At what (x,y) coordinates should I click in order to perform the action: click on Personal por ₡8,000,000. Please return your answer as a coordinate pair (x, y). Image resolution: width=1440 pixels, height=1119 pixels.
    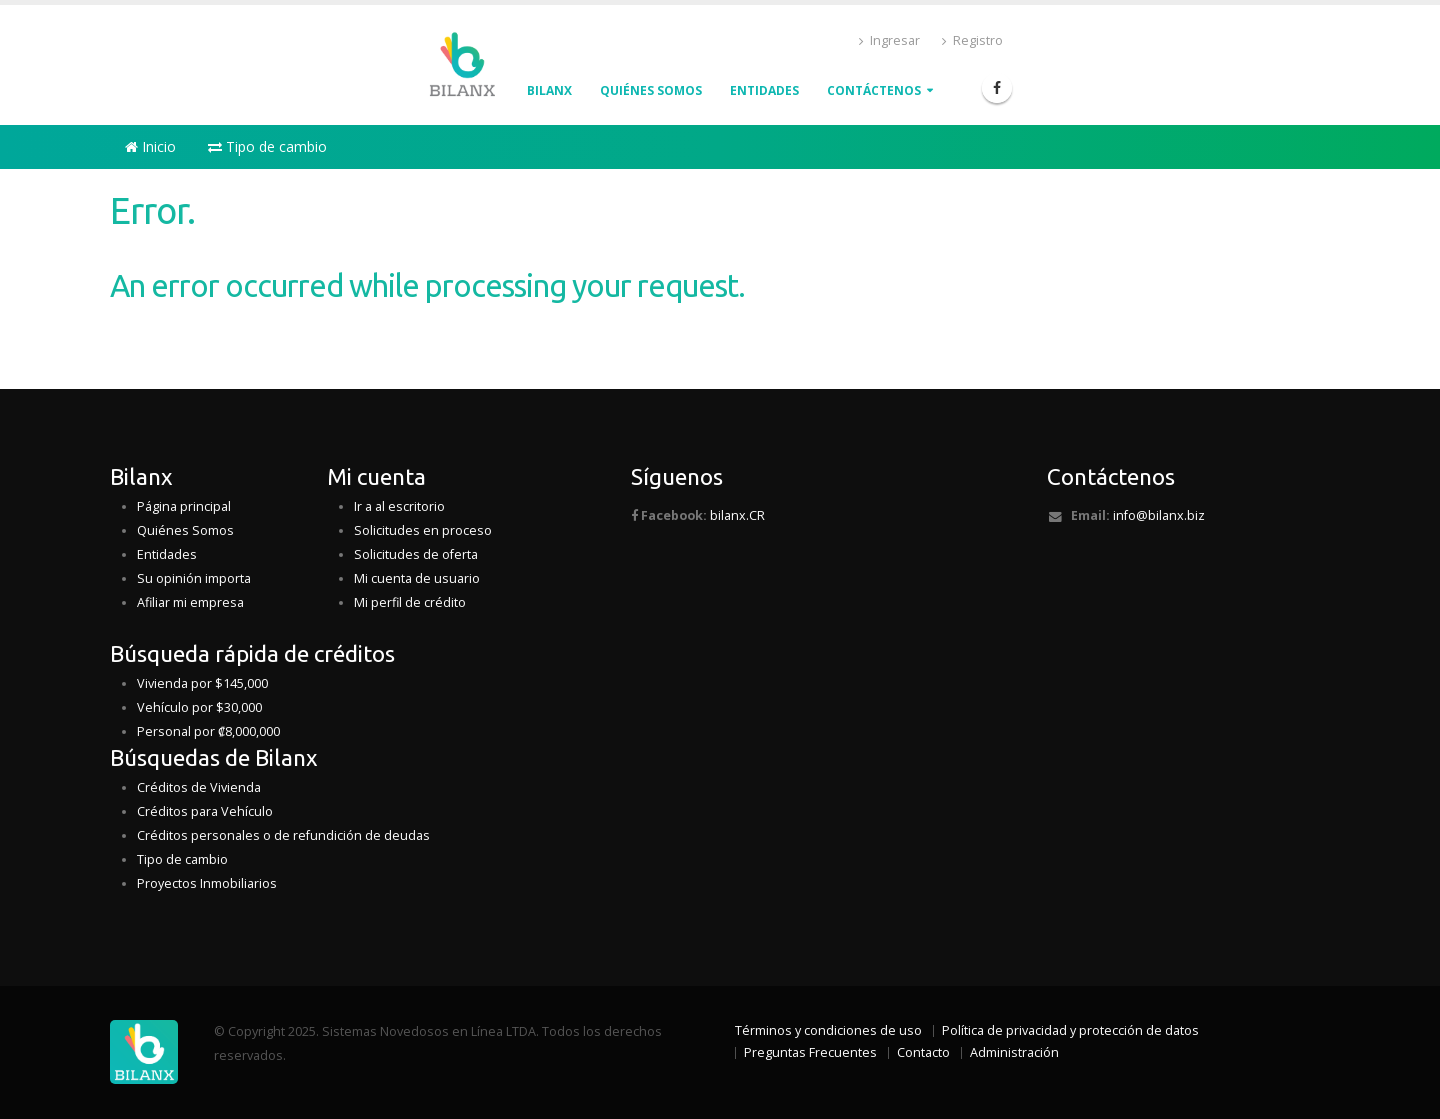
    Looking at the image, I should click on (208, 731).